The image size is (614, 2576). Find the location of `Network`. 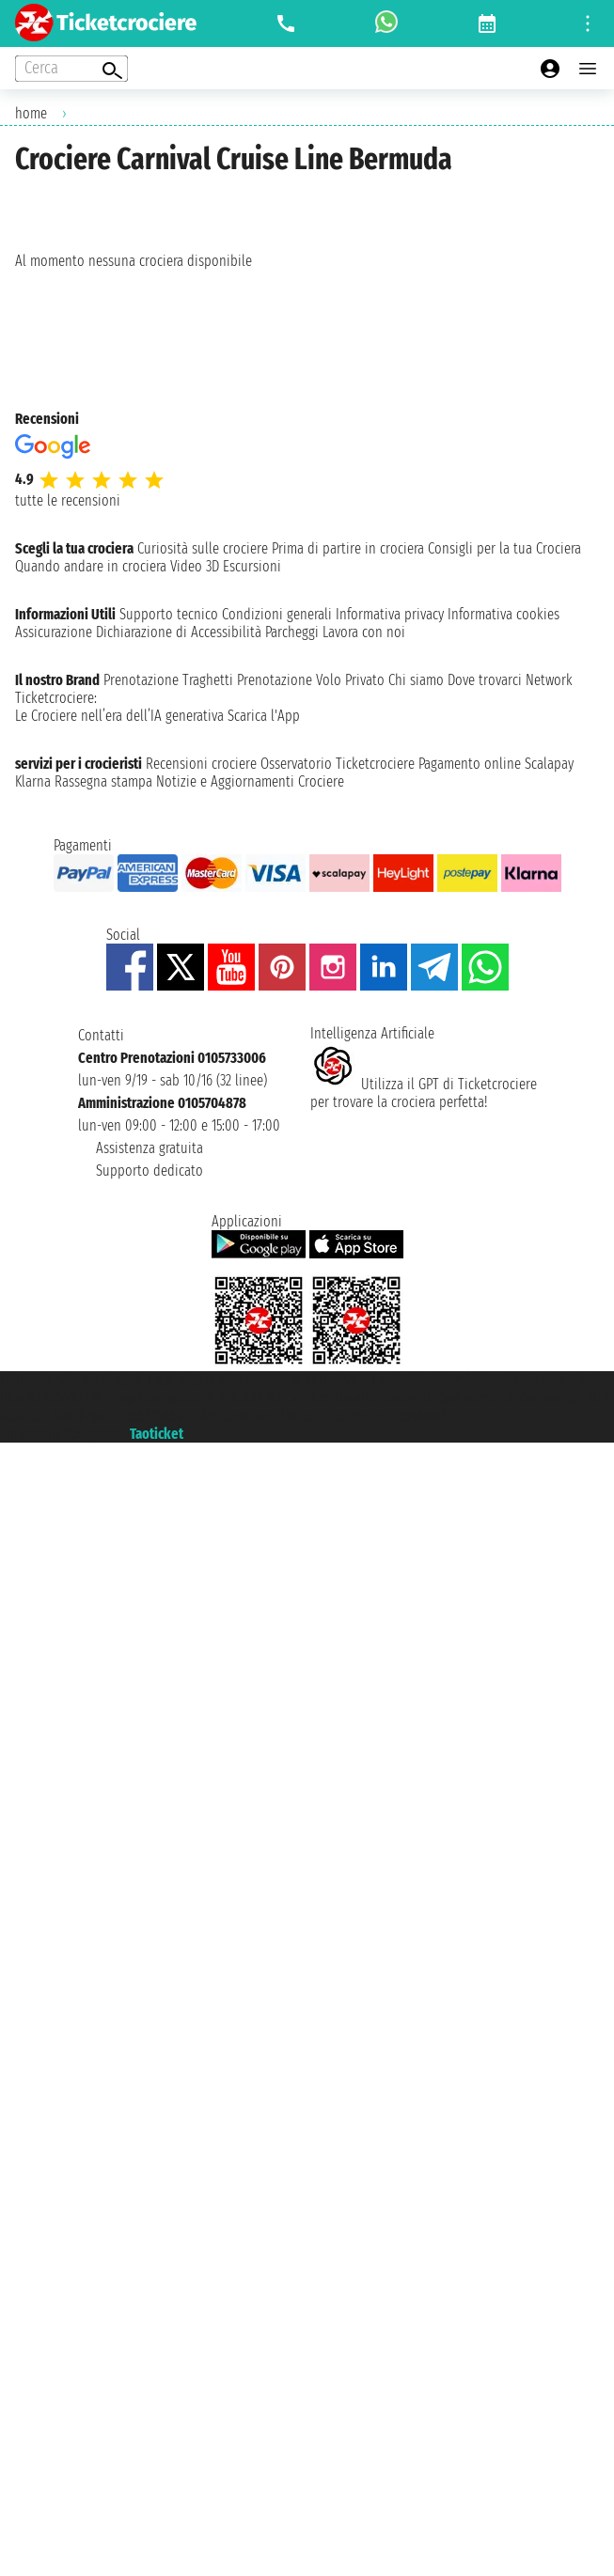

Network is located at coordinates (549, 680).